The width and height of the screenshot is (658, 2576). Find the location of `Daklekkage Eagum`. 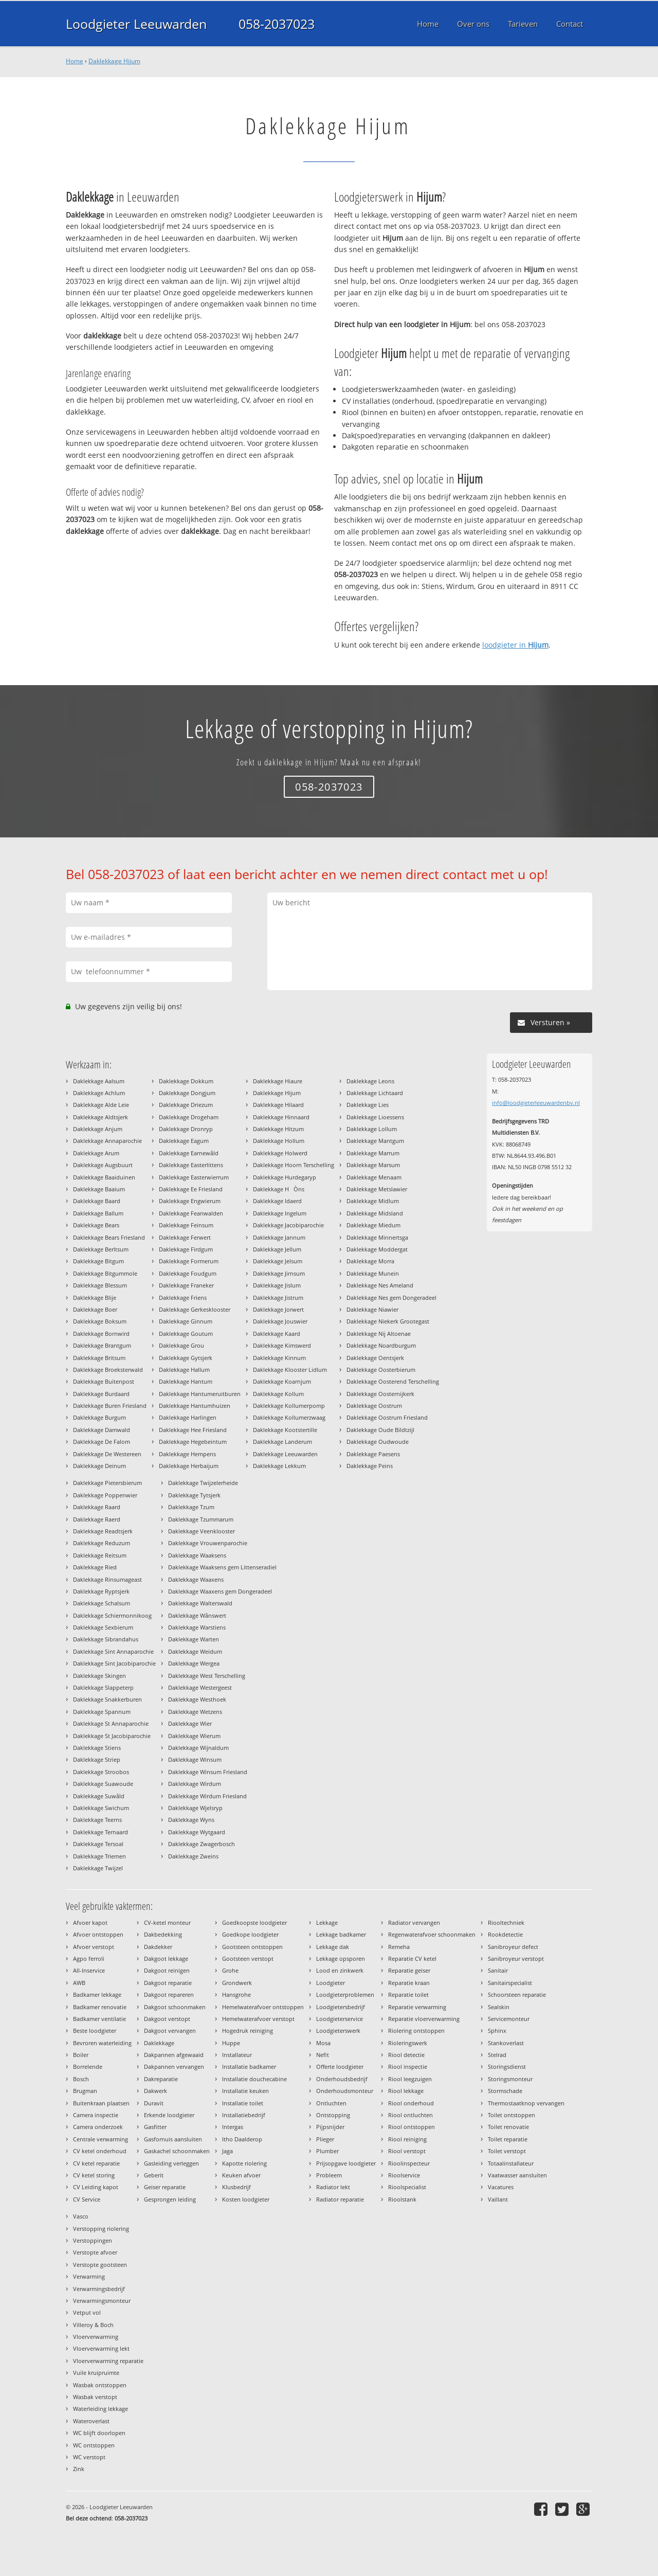

Daklekkage Eagum is located at coordinates (184, 1140).